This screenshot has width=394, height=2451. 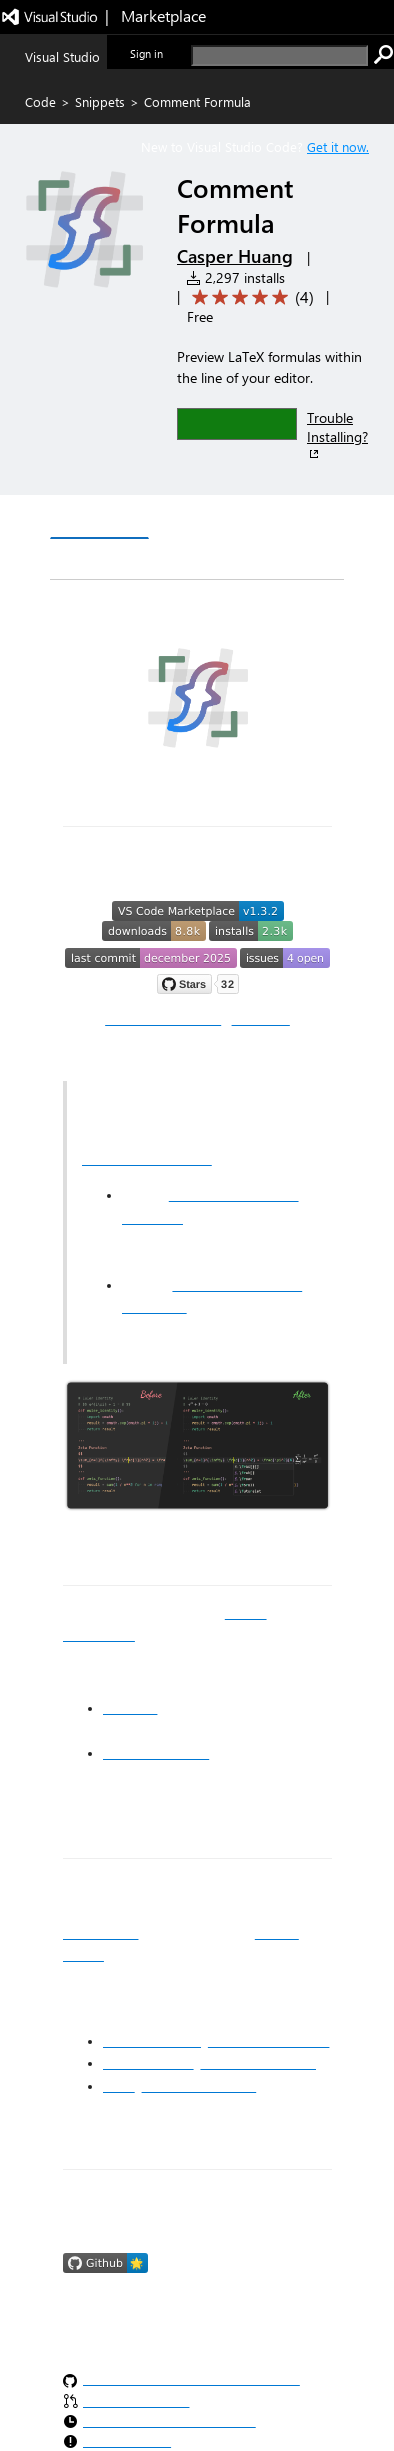 What do you see at coordinates (100, 1933) in the screenshot?
I see `MIT License` at bounding box center [100, 1933].